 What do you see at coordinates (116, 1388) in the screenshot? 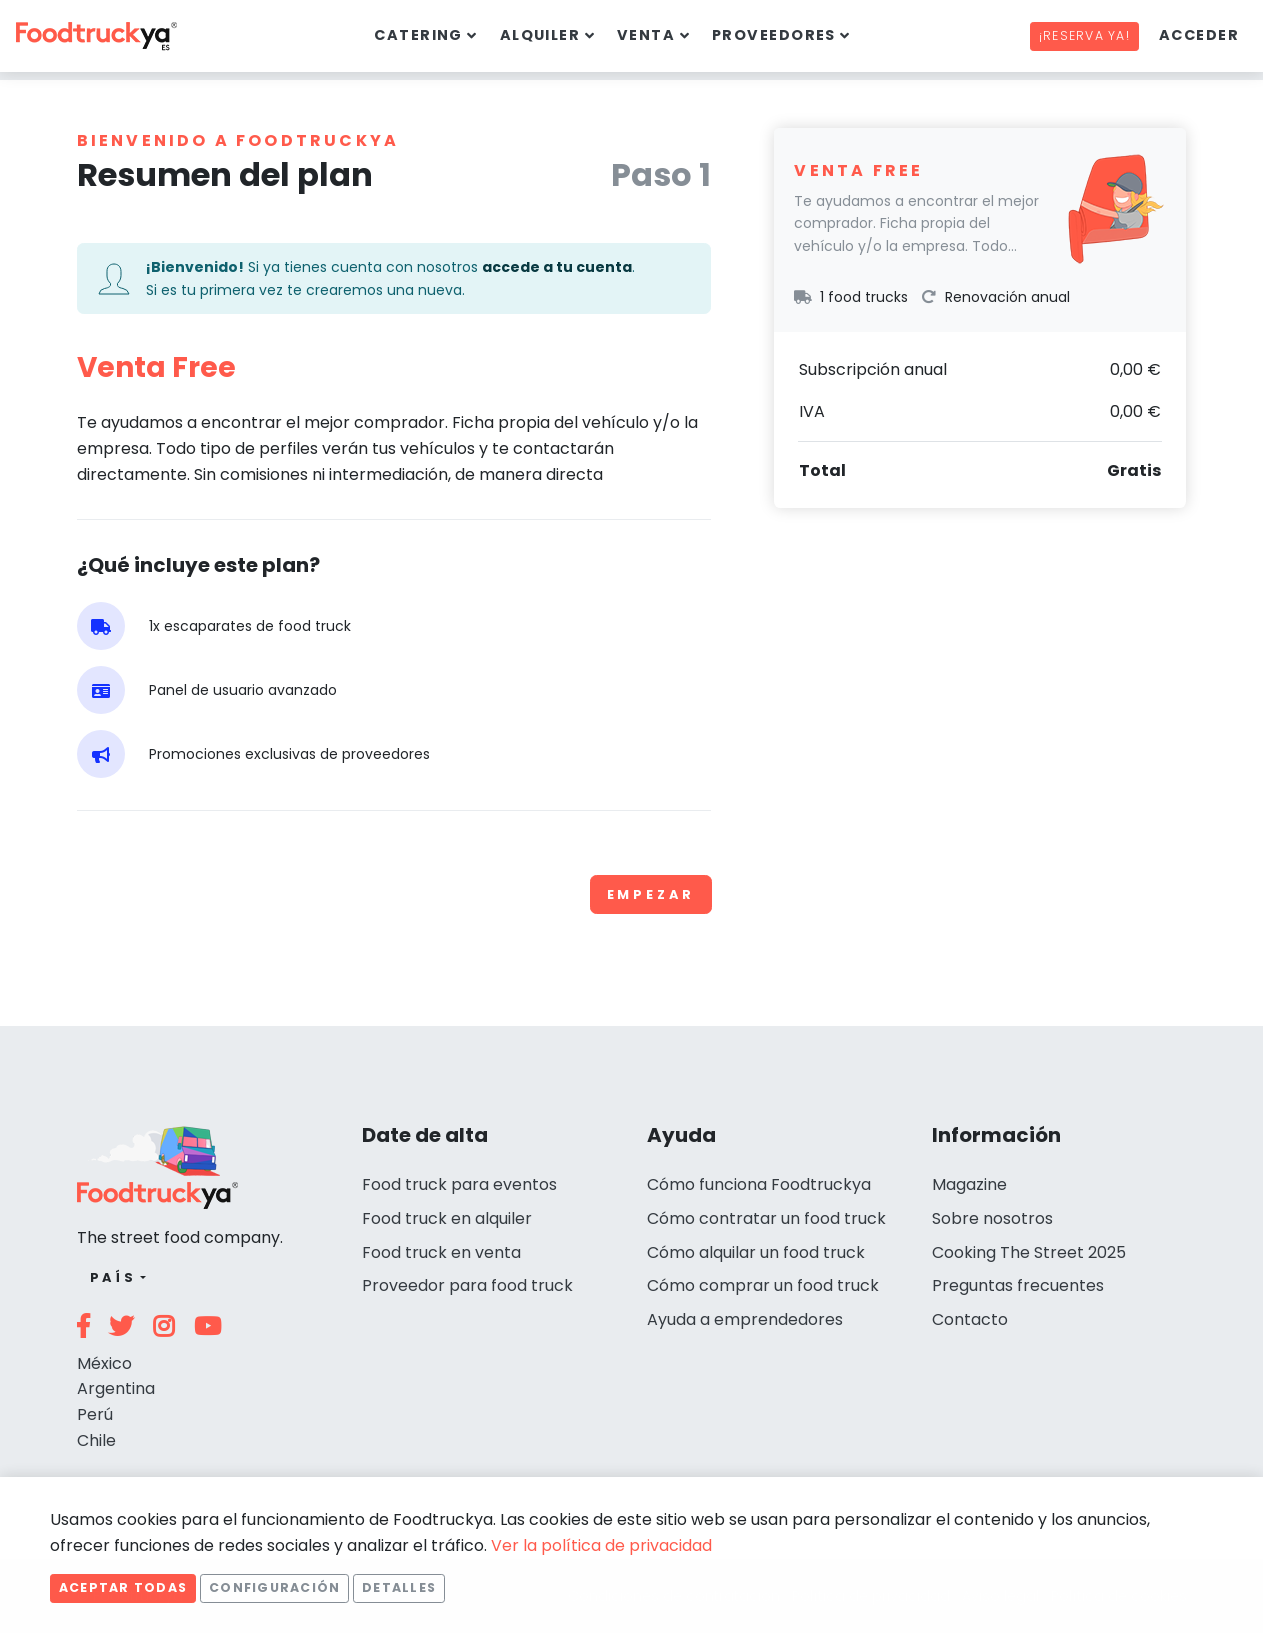
I see `Argentina` at bounding box center [116, 1388].